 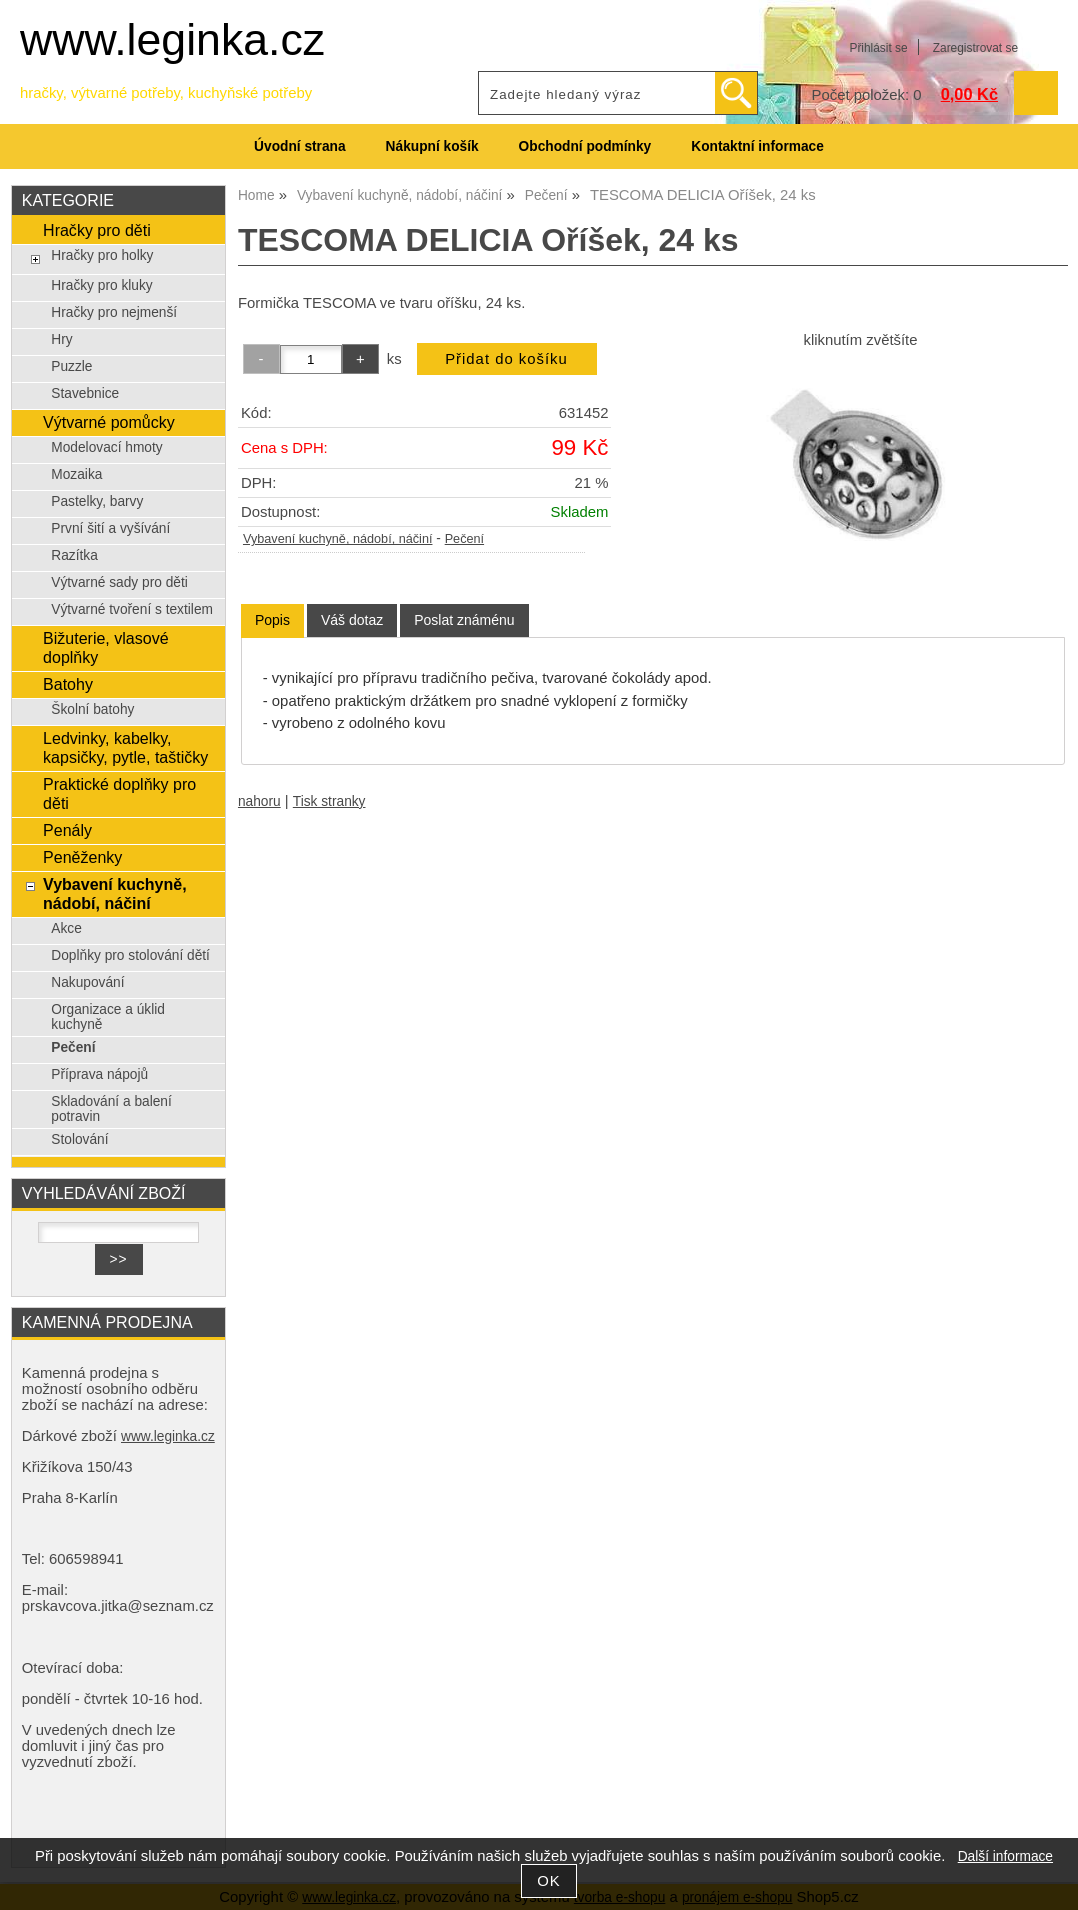 I want to click on Organizace a úklid kuchyně, so click(x=108, y=1017).